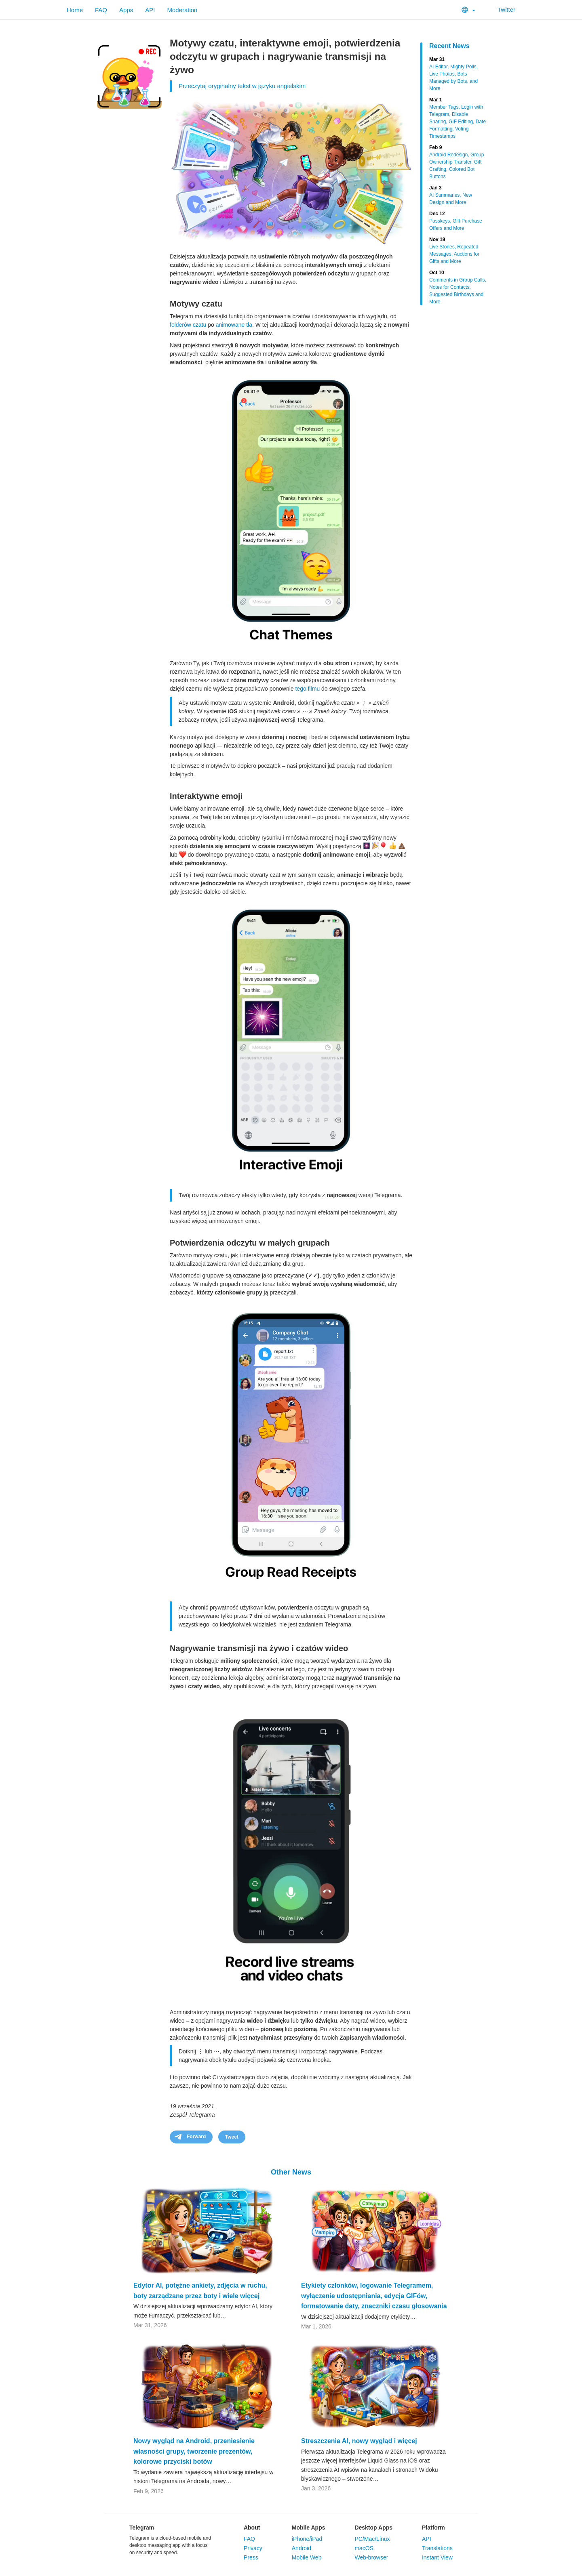 The image size is (582, 2576). What do you see at coordinates (301, 2548) in the screenshot?
I see `Android` at bounding box center [301, 2548].